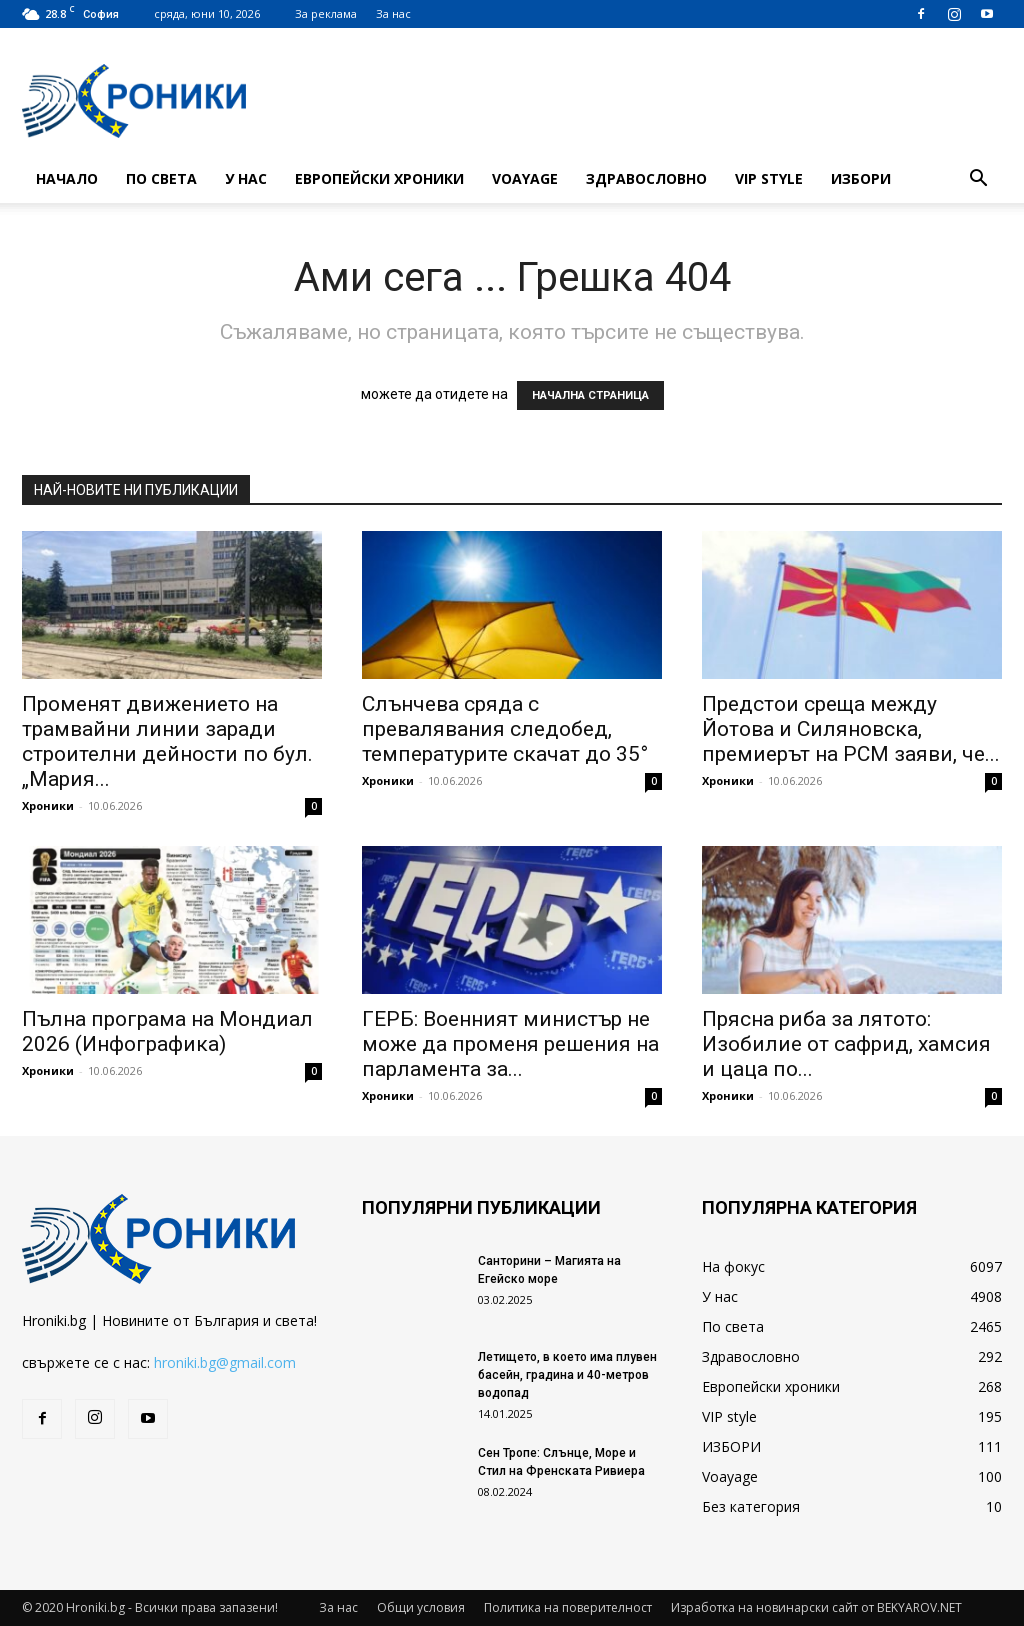  What do you see at coordinates (167, 741) in the screenshot?
I see `Променят движението на трамвайни линии заради строителни дейности по бул. „Мария...` at bounding box center [167, 741].